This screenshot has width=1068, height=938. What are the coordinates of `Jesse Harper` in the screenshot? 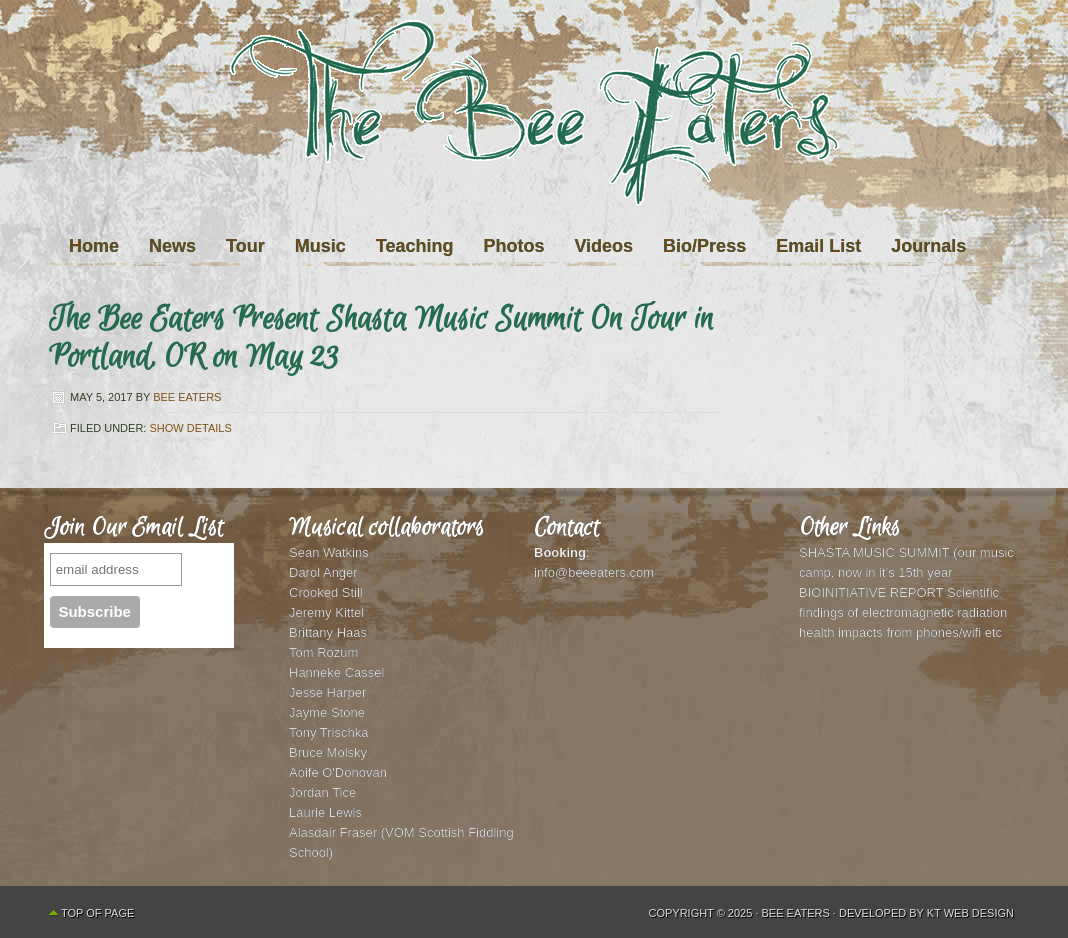 It's located at (327, 692).